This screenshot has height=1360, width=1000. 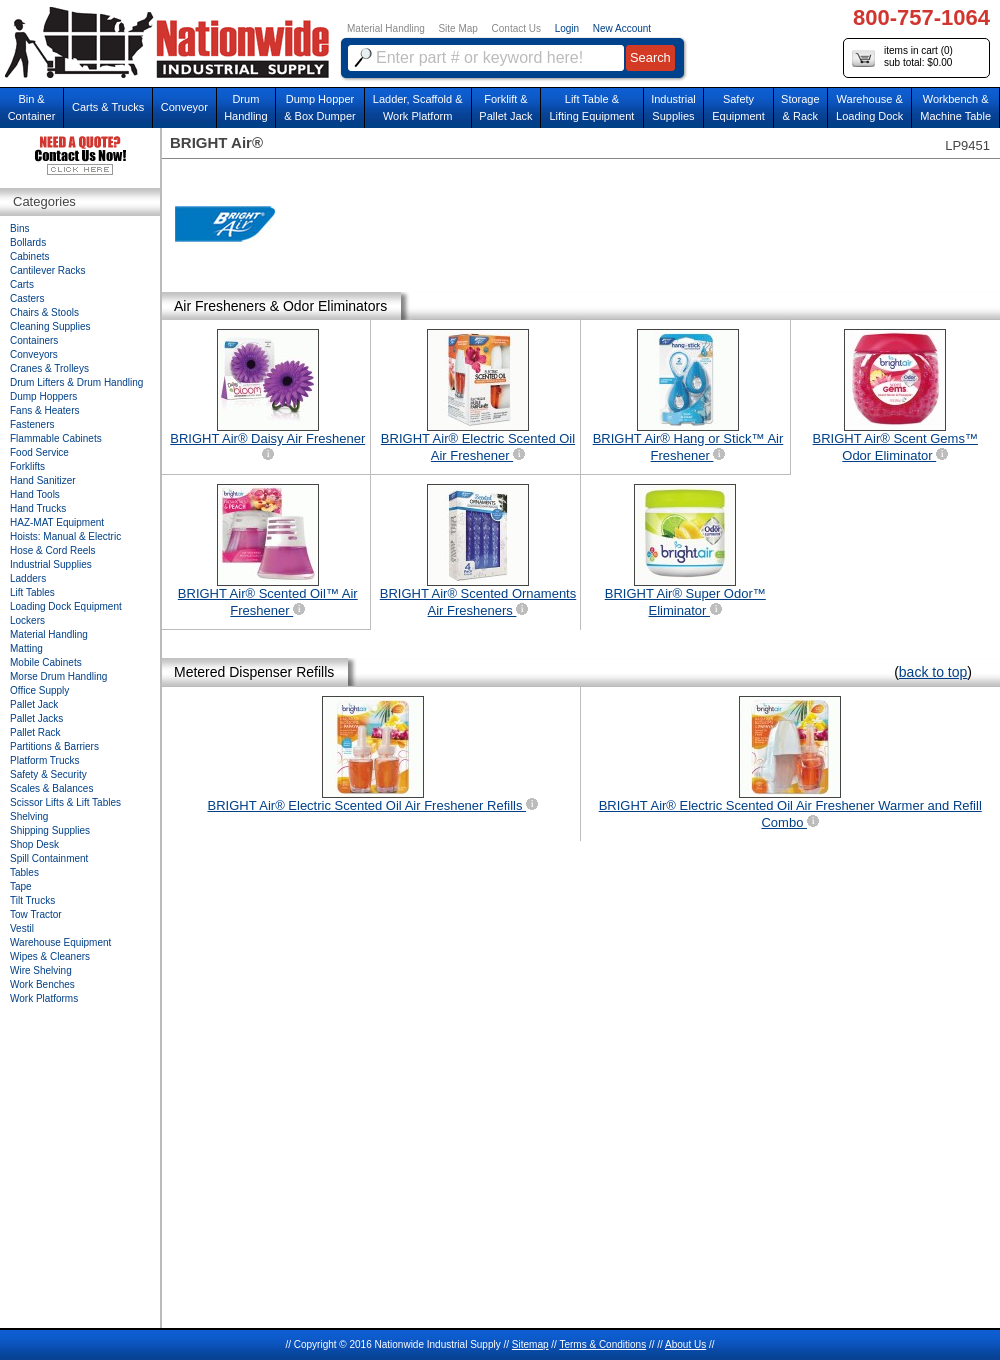 What do you see at coordinates (32, 424) in the screenshot?
I see `Fasteners` at bounding box center [32, 424].